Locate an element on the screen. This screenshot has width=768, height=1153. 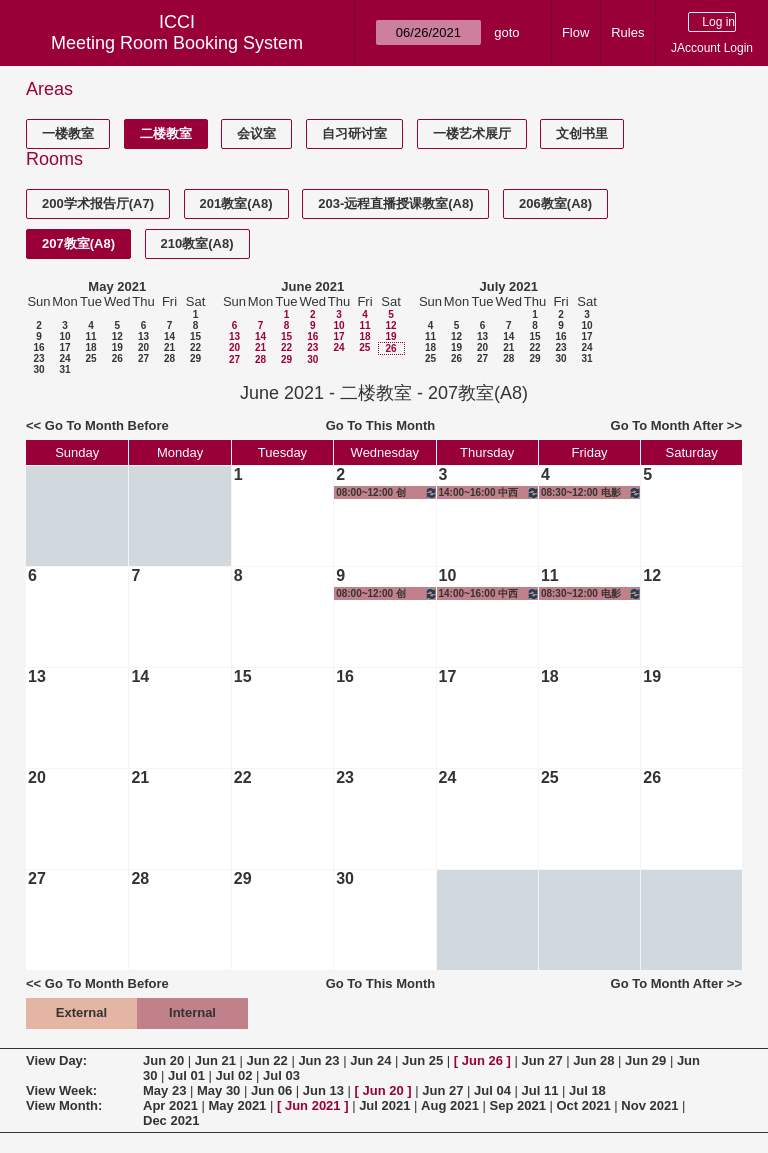
Jul 18 is located at coordinates (587, 1090).